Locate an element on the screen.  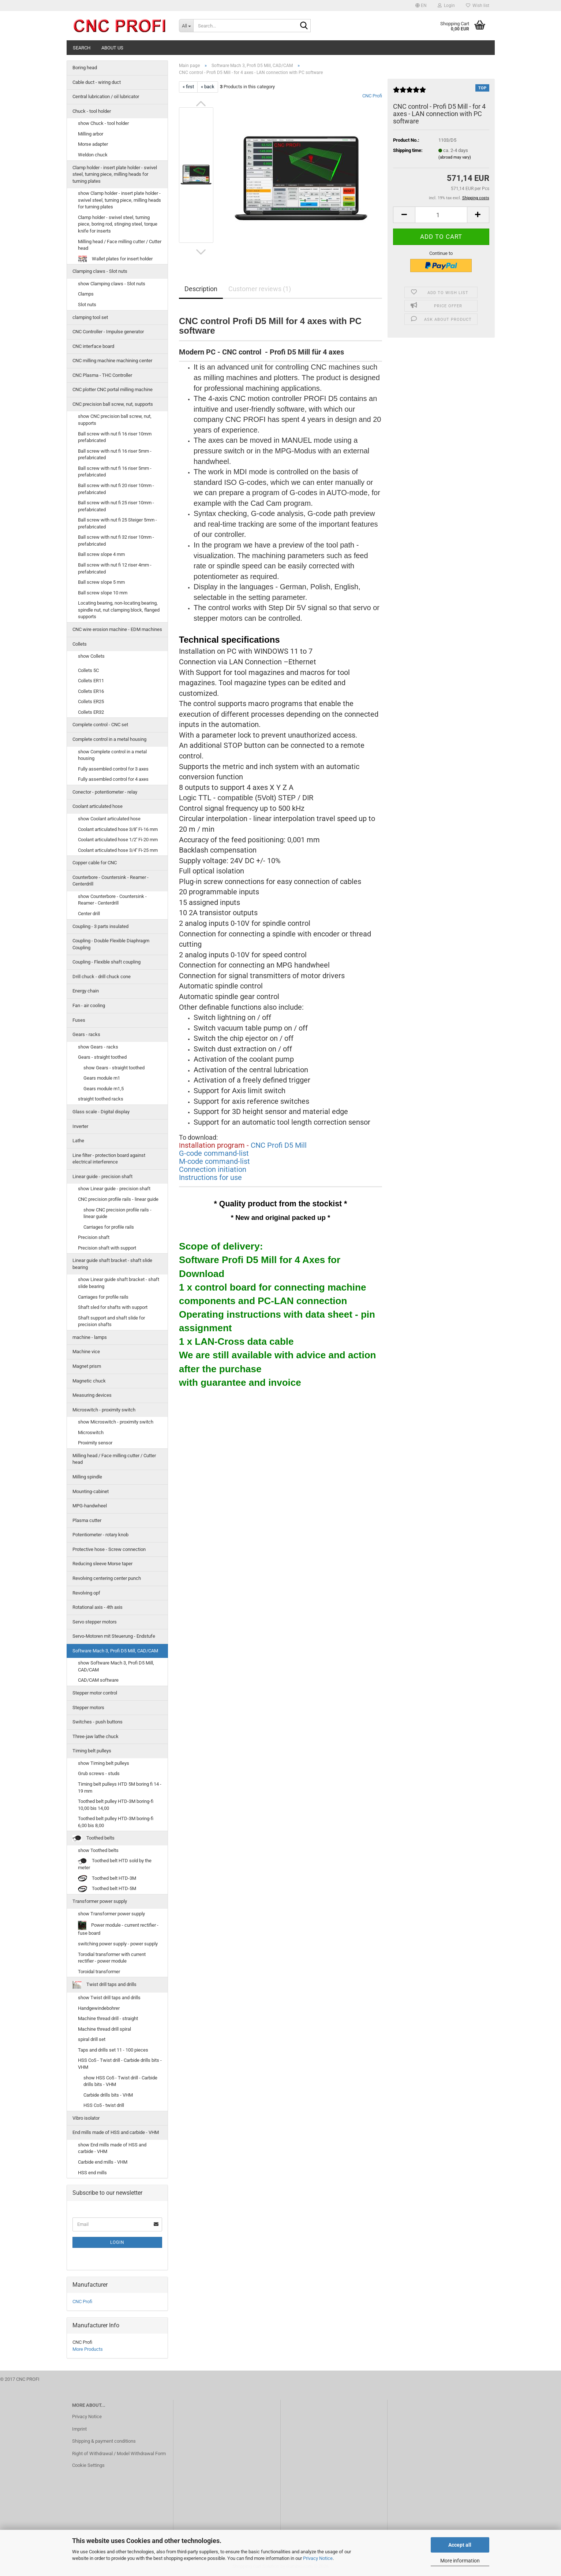
show HSS Co5 - Twist drill - Carbide drills bits - VHM is located at coordinates (120, 2081).